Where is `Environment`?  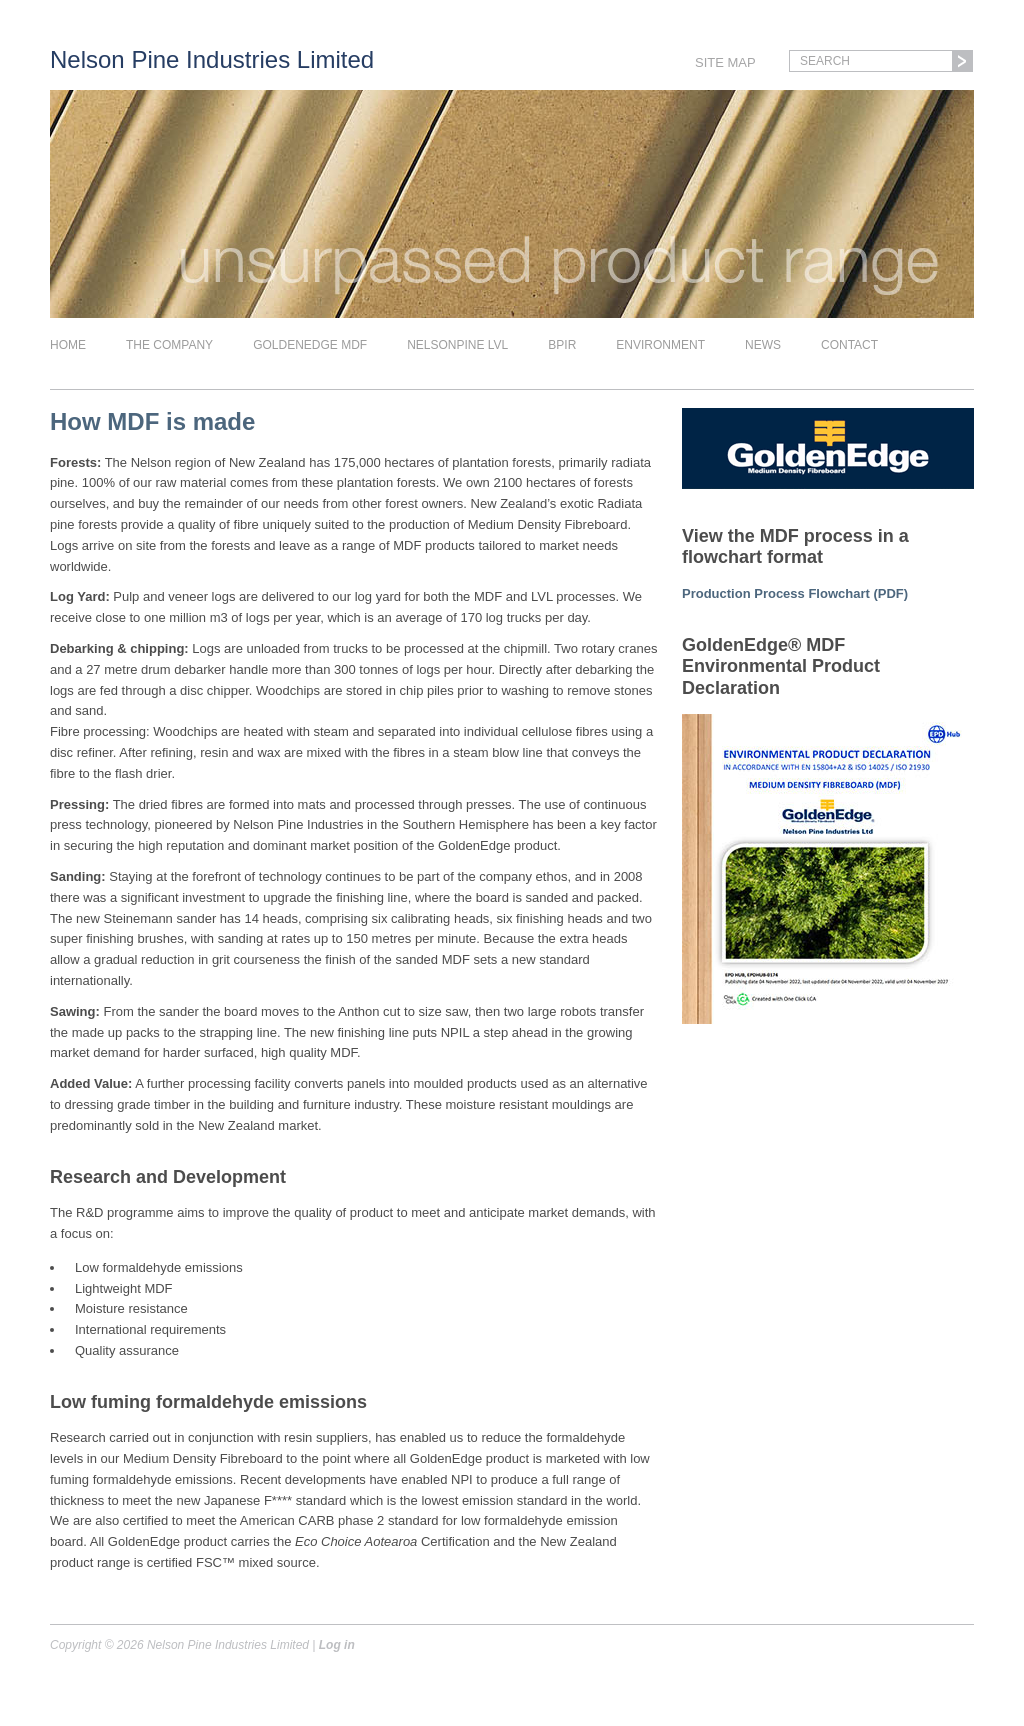 Environment is located at coordinates (660, 345).